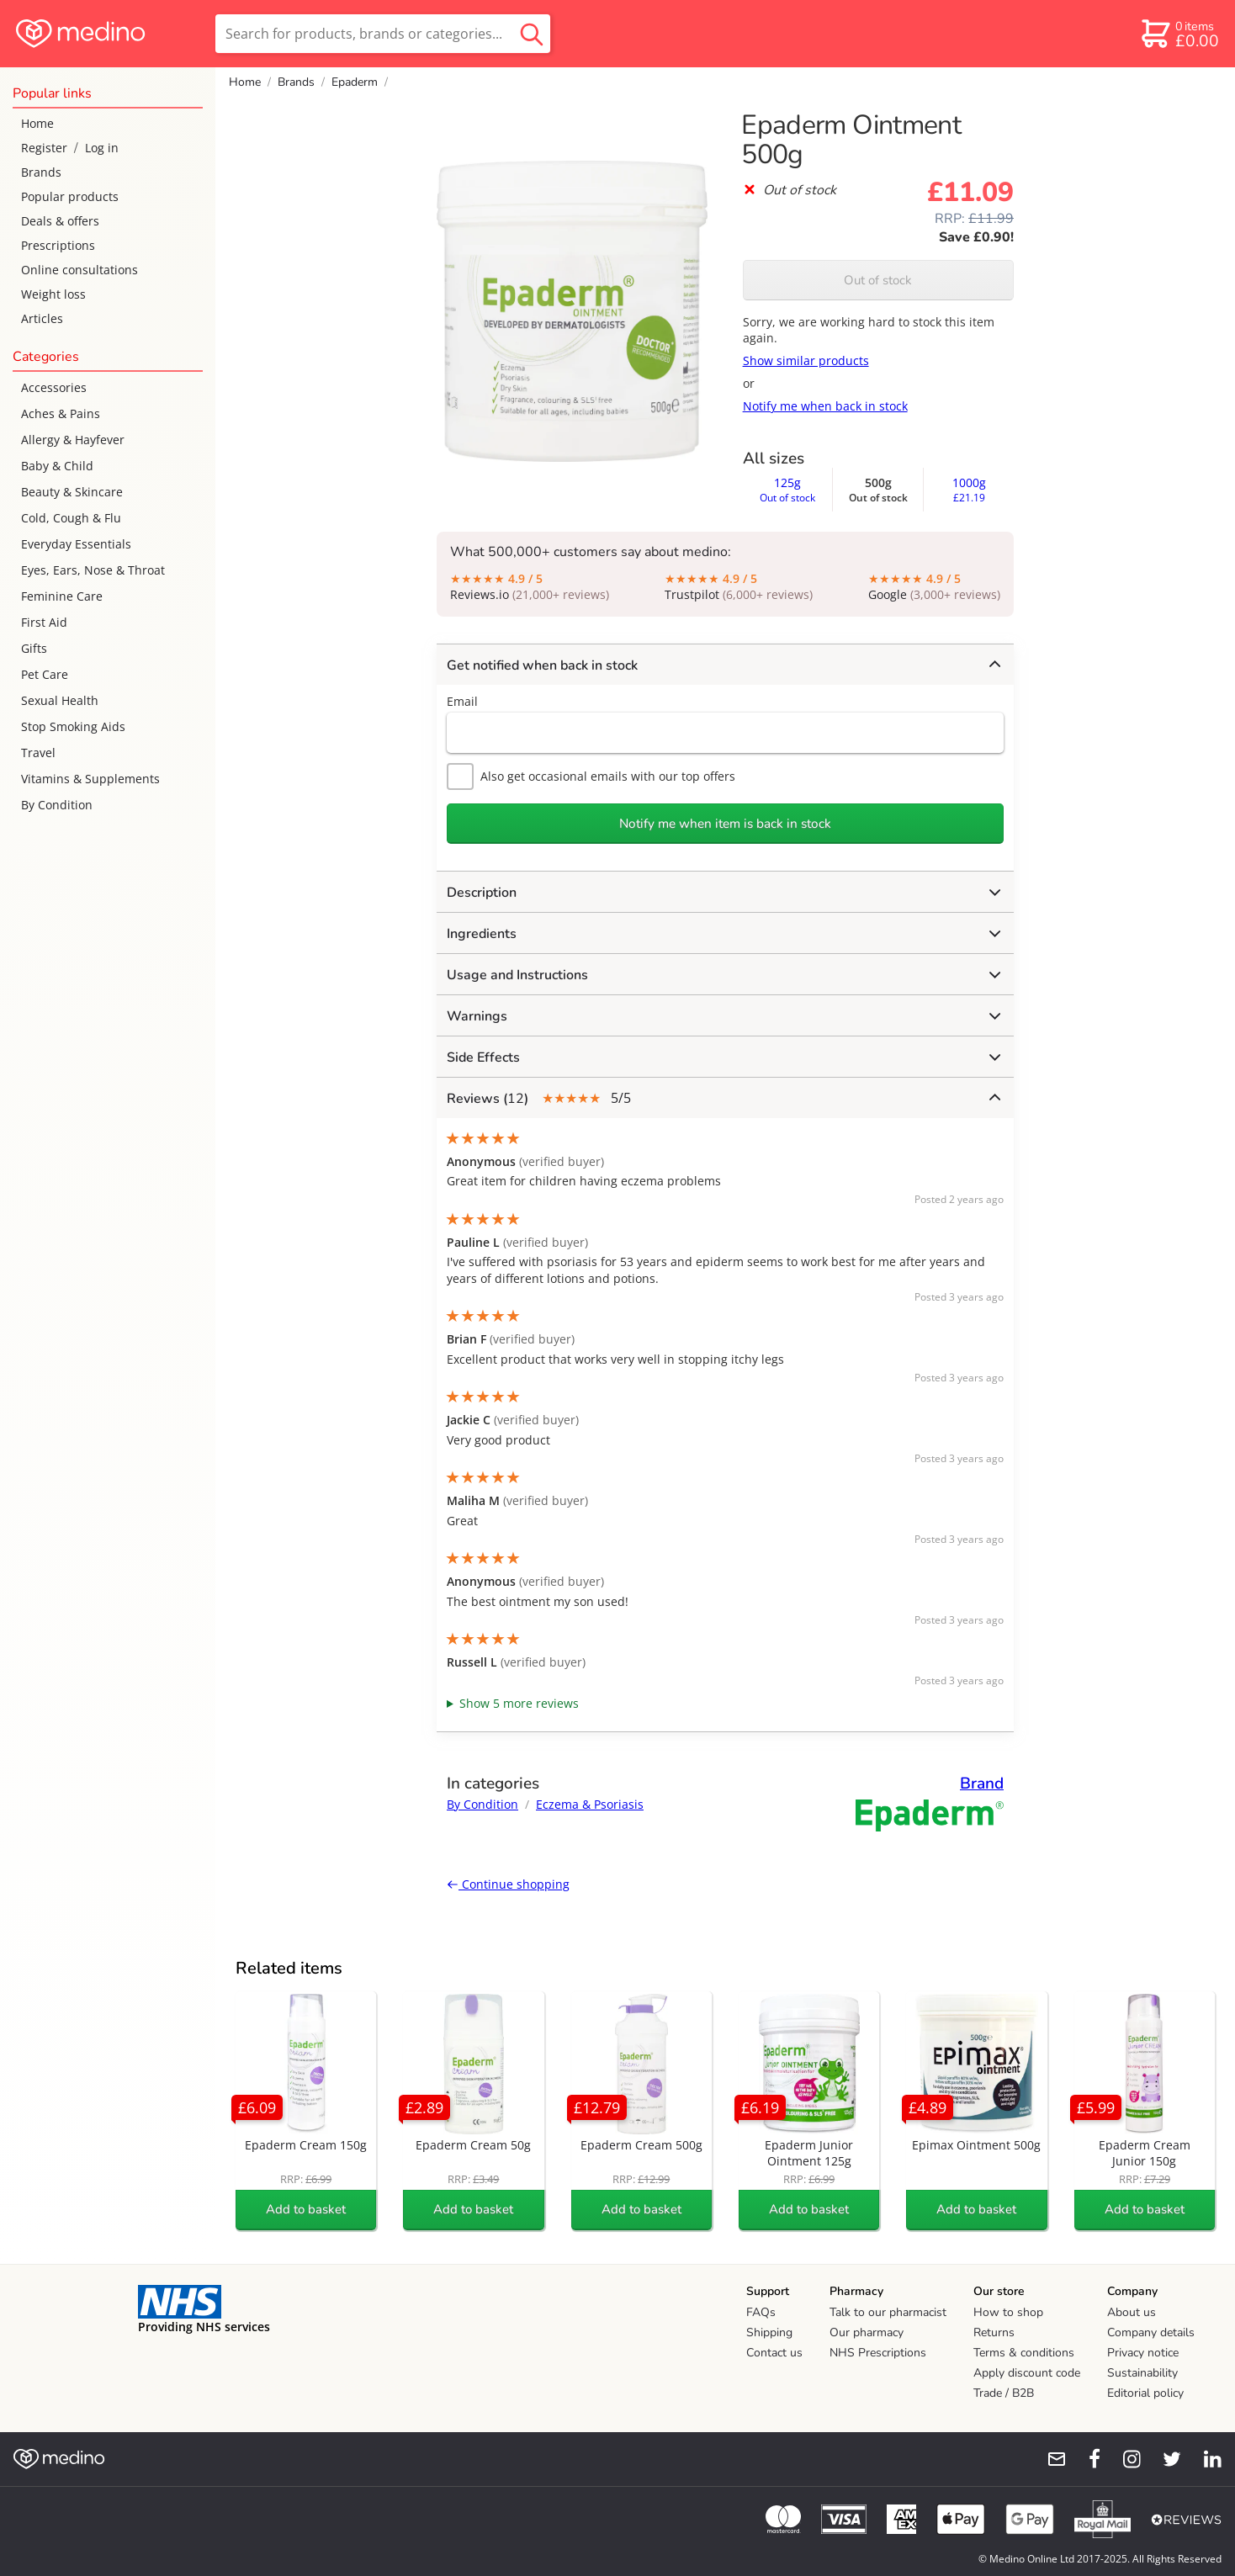 The height and width of the screenshot is (2576, 1235). I want to click on Talk to our pharmacist, so click(888, 2312).